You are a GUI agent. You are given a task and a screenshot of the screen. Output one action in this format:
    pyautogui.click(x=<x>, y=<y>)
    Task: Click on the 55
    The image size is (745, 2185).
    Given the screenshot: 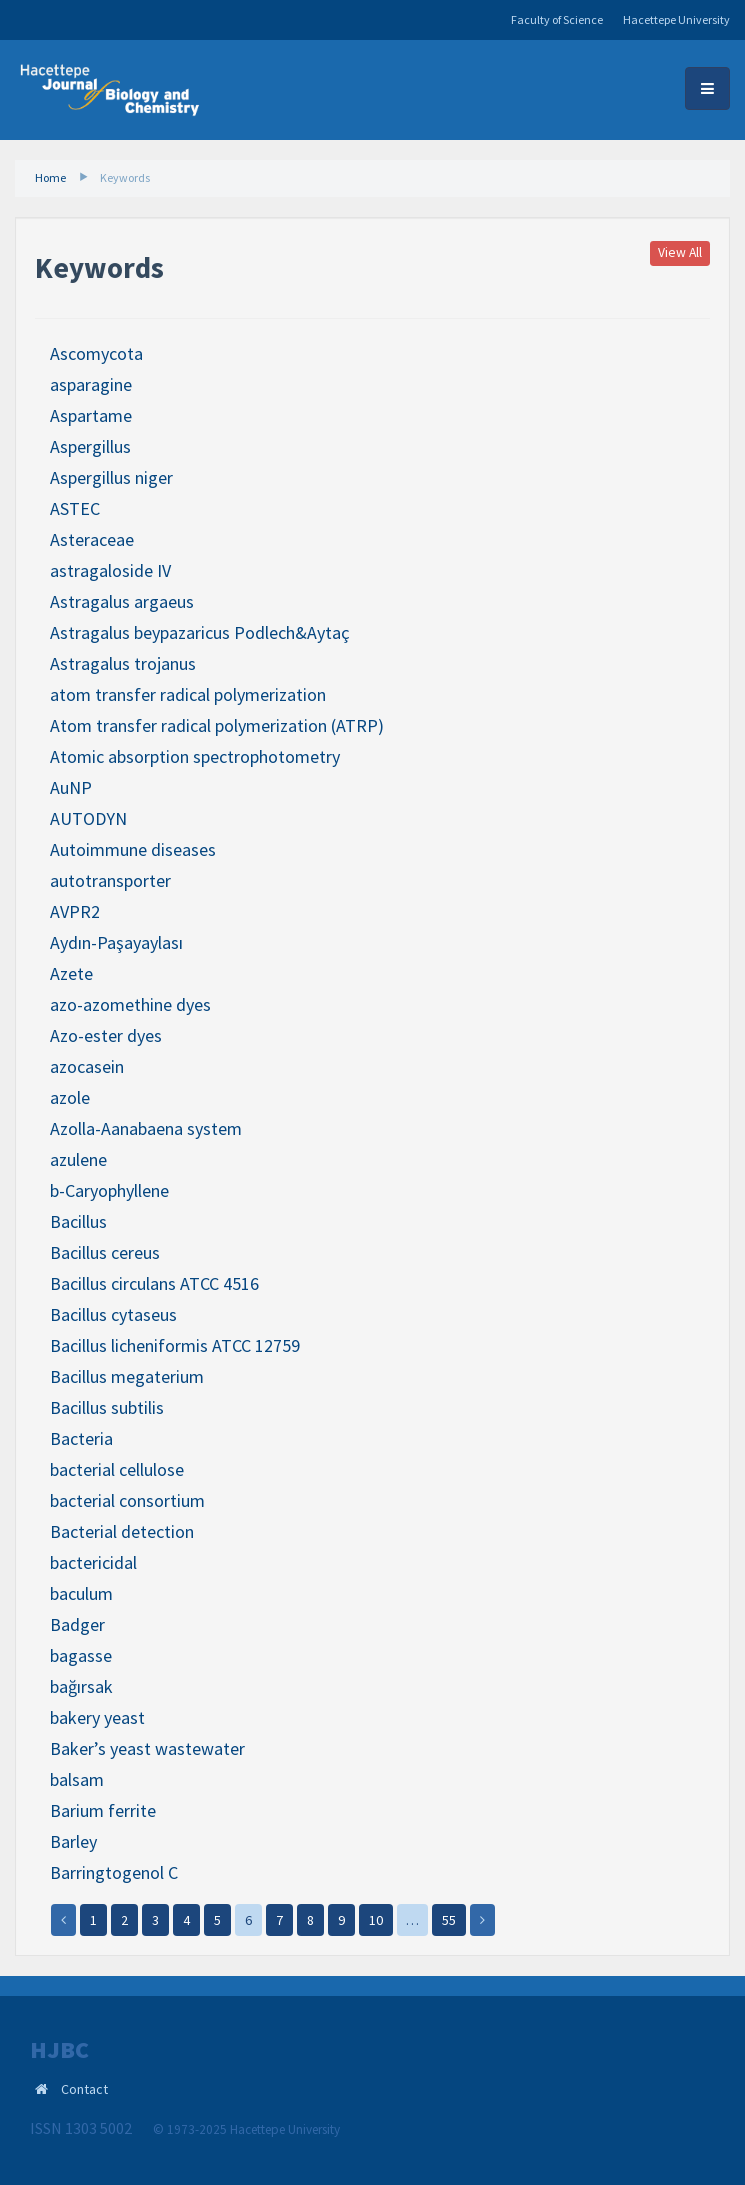 What is the action you would take?
    pyautogui.click(x=449, y=1920)
    